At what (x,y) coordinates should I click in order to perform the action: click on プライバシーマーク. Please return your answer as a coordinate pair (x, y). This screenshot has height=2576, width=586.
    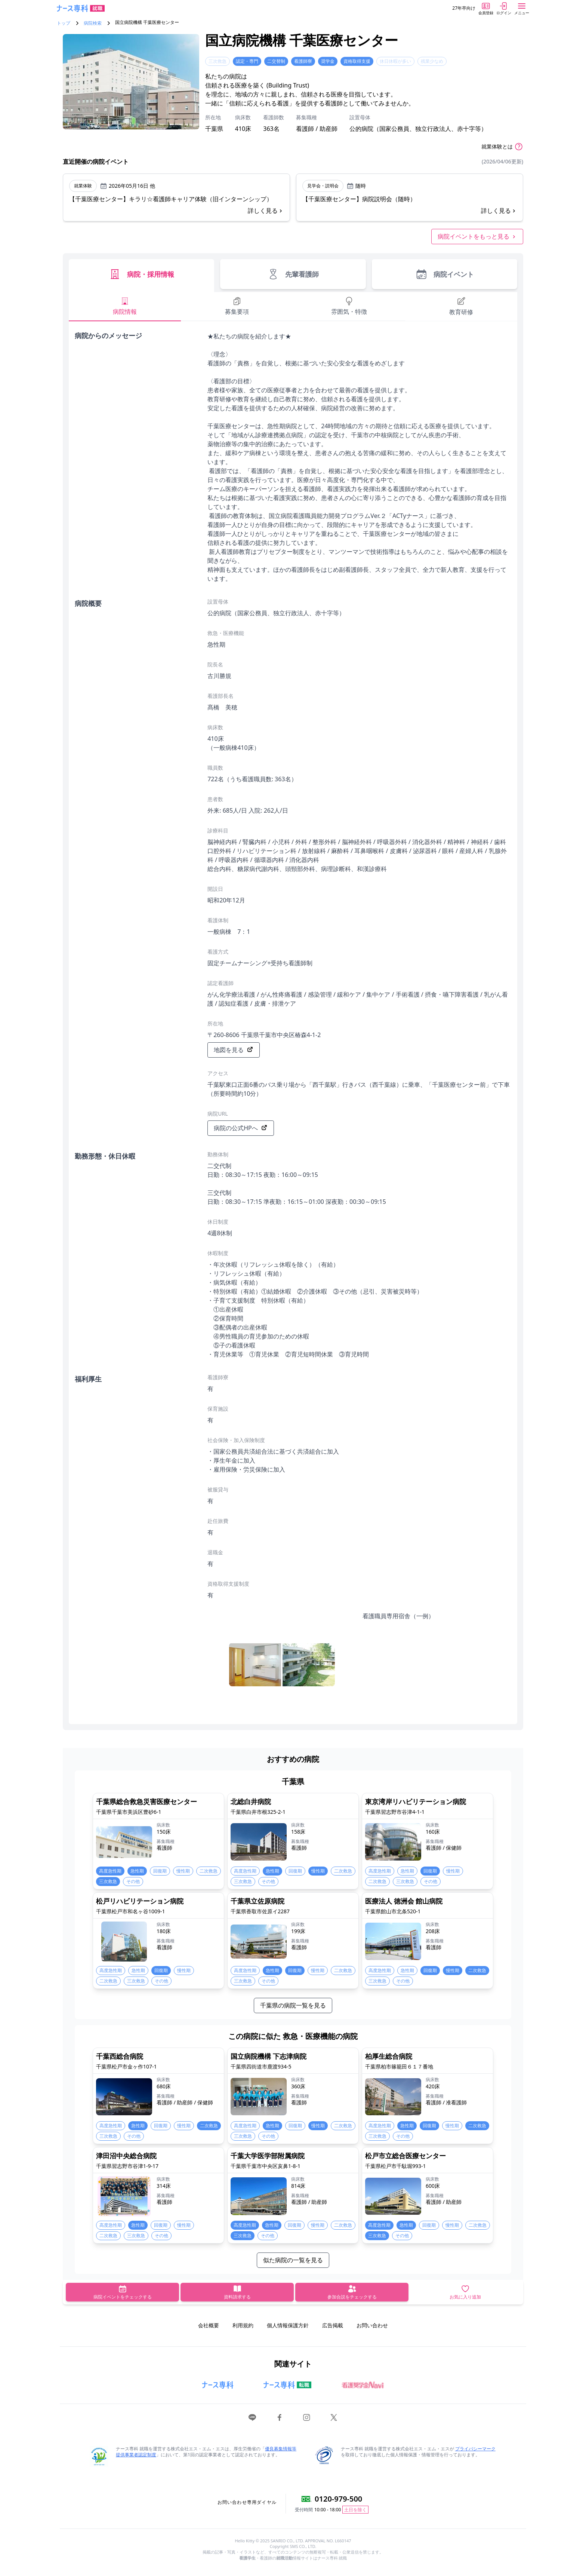
    Looking at the image, I should click on (475, 2448).